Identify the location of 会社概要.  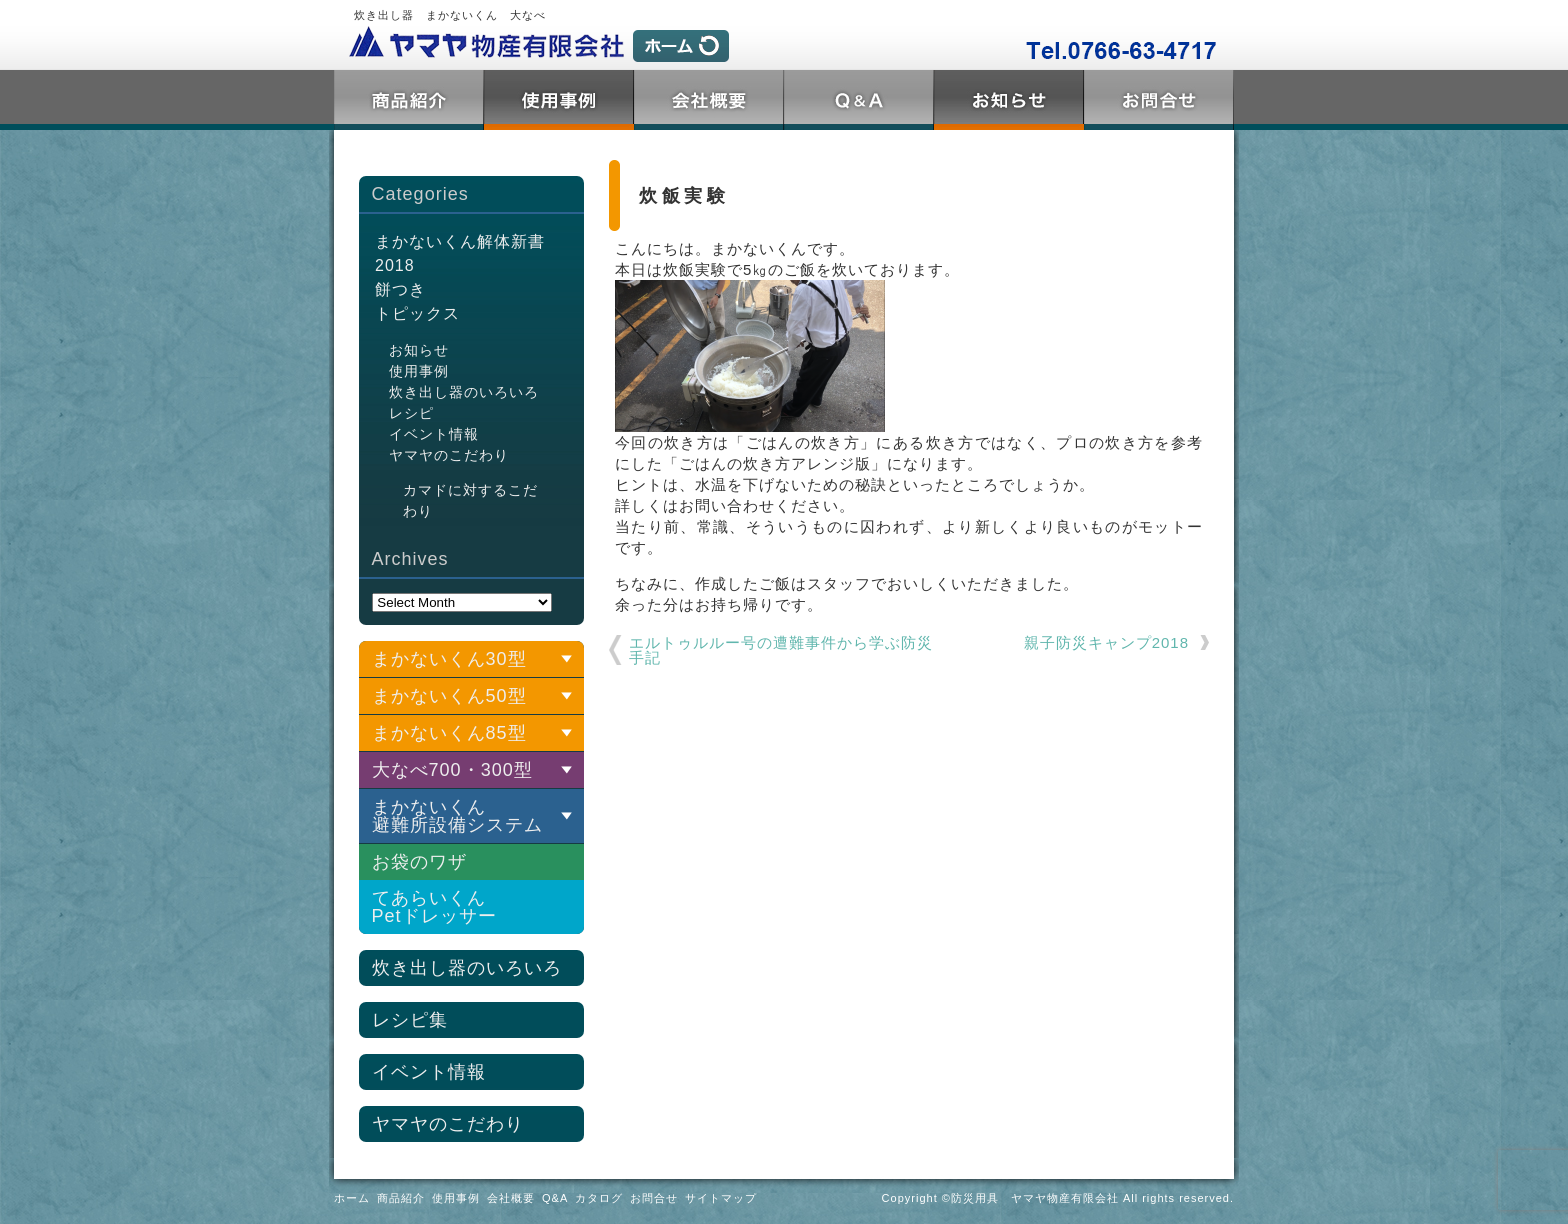
(709, 100).